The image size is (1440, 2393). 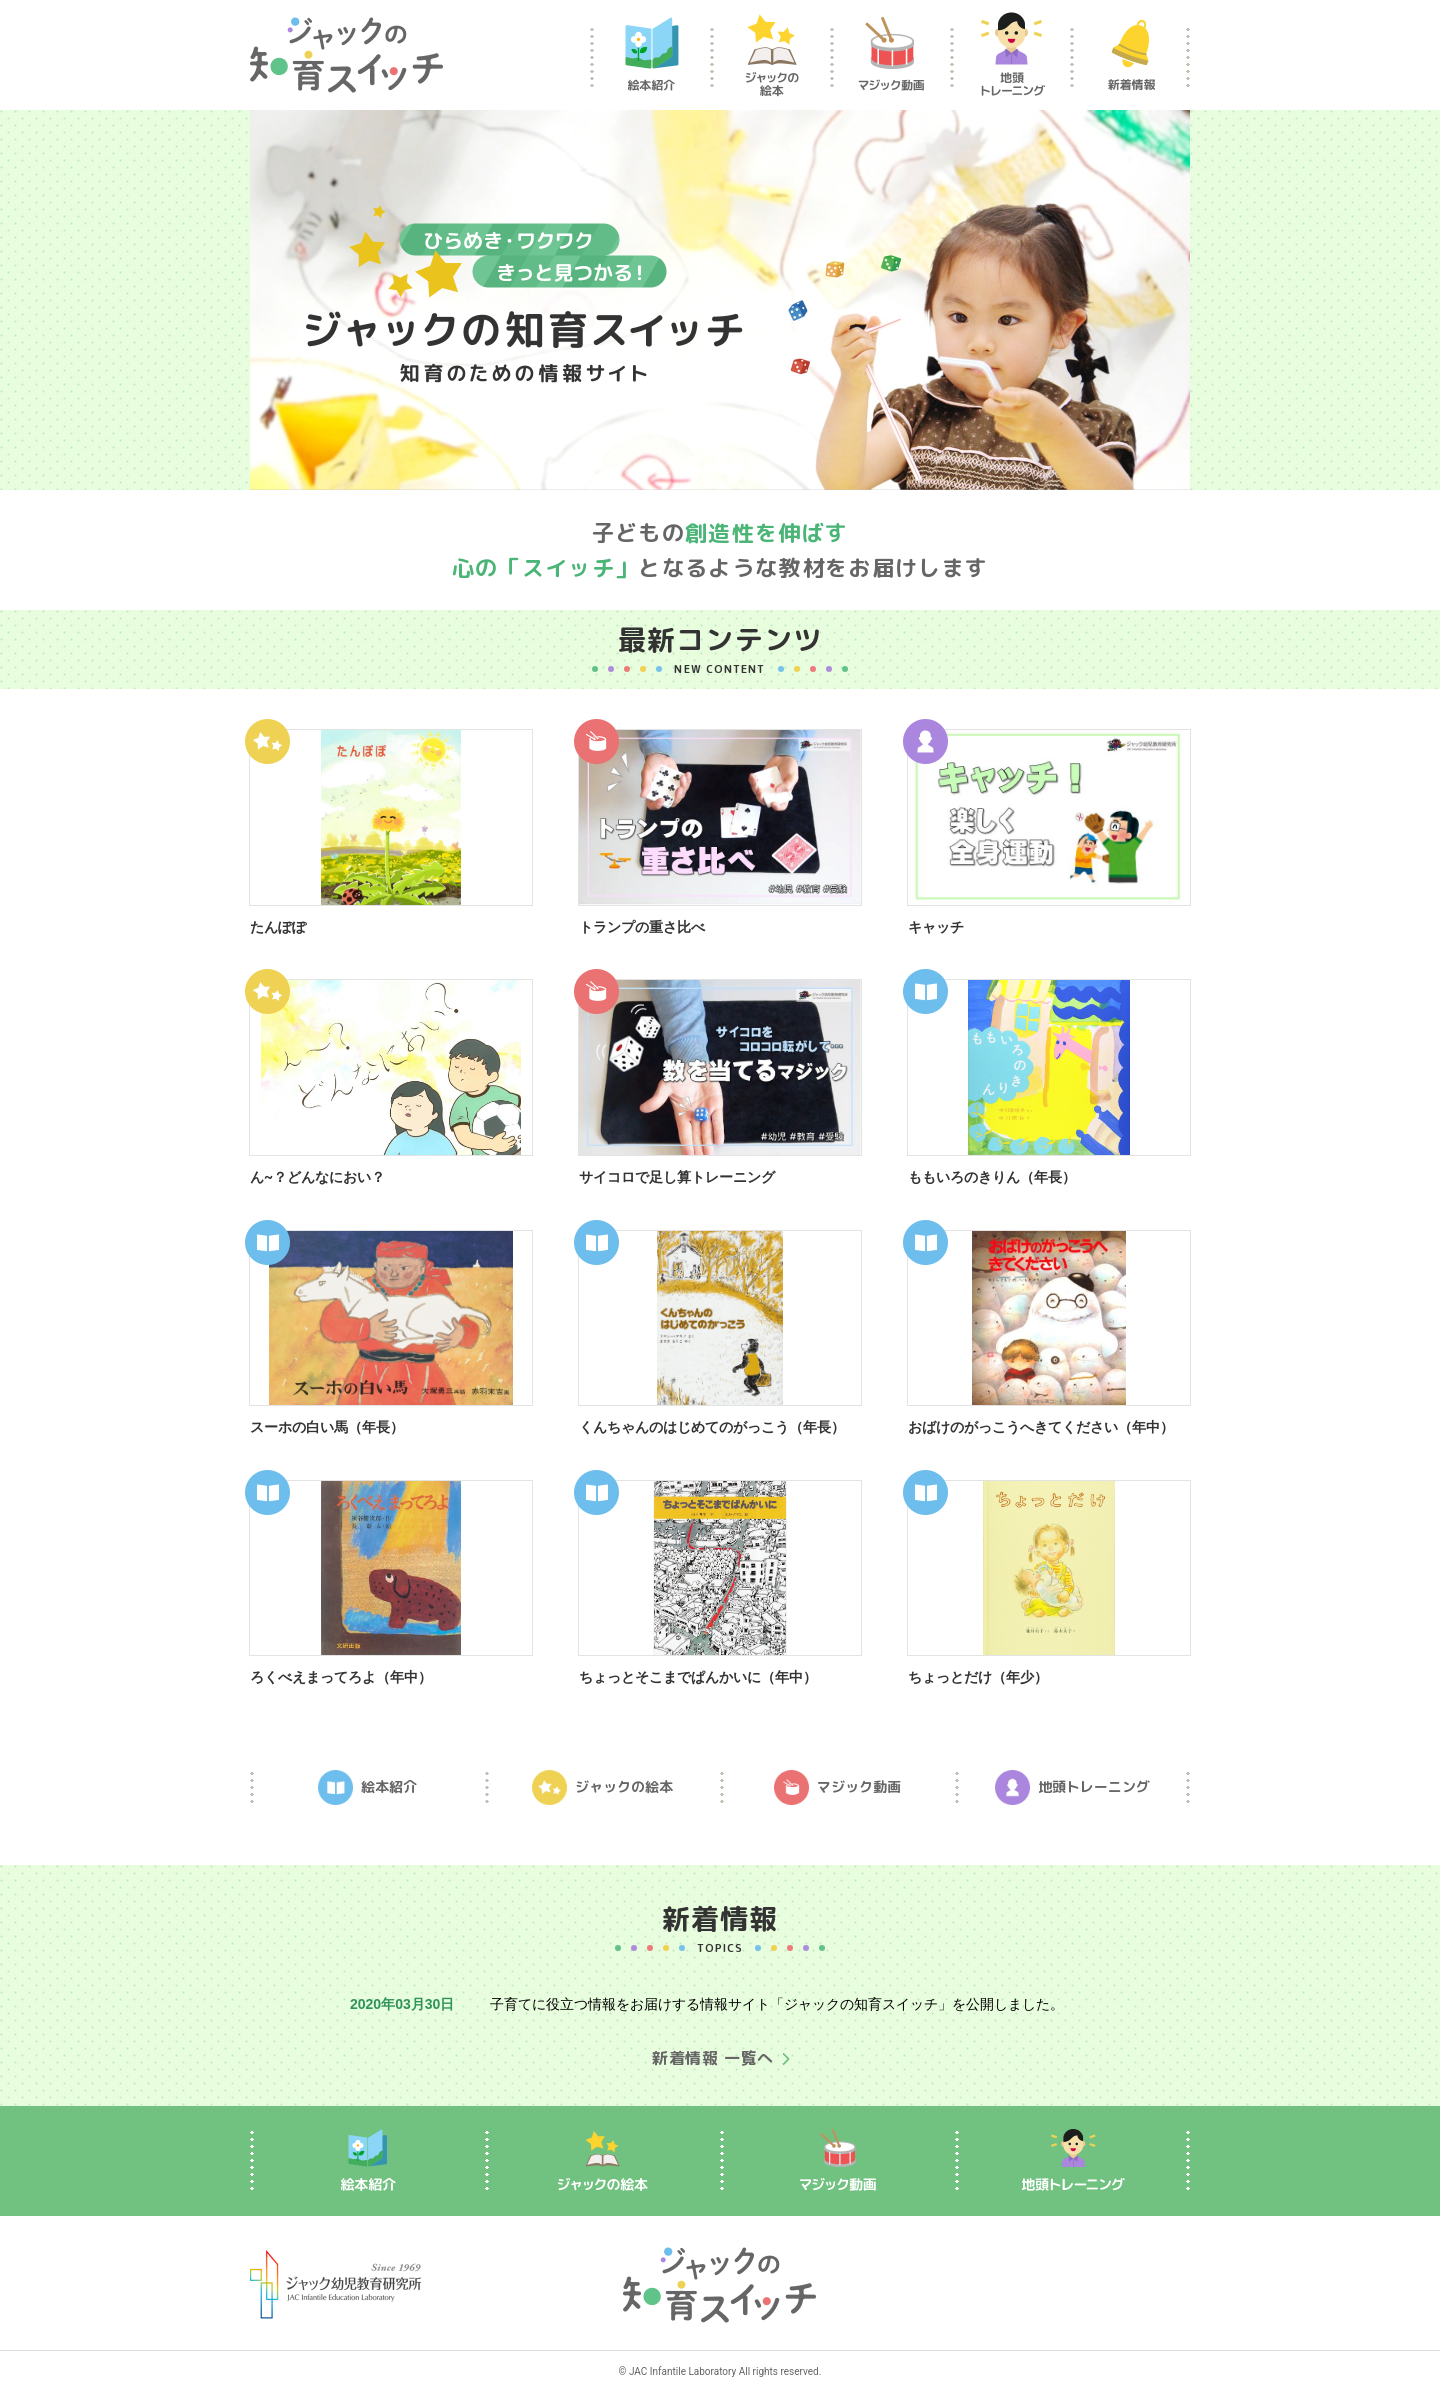 What do you see at coordinates (367, 1787) in the screenshot?
I see `絵本紹介` at bounding box center [367, 1787].